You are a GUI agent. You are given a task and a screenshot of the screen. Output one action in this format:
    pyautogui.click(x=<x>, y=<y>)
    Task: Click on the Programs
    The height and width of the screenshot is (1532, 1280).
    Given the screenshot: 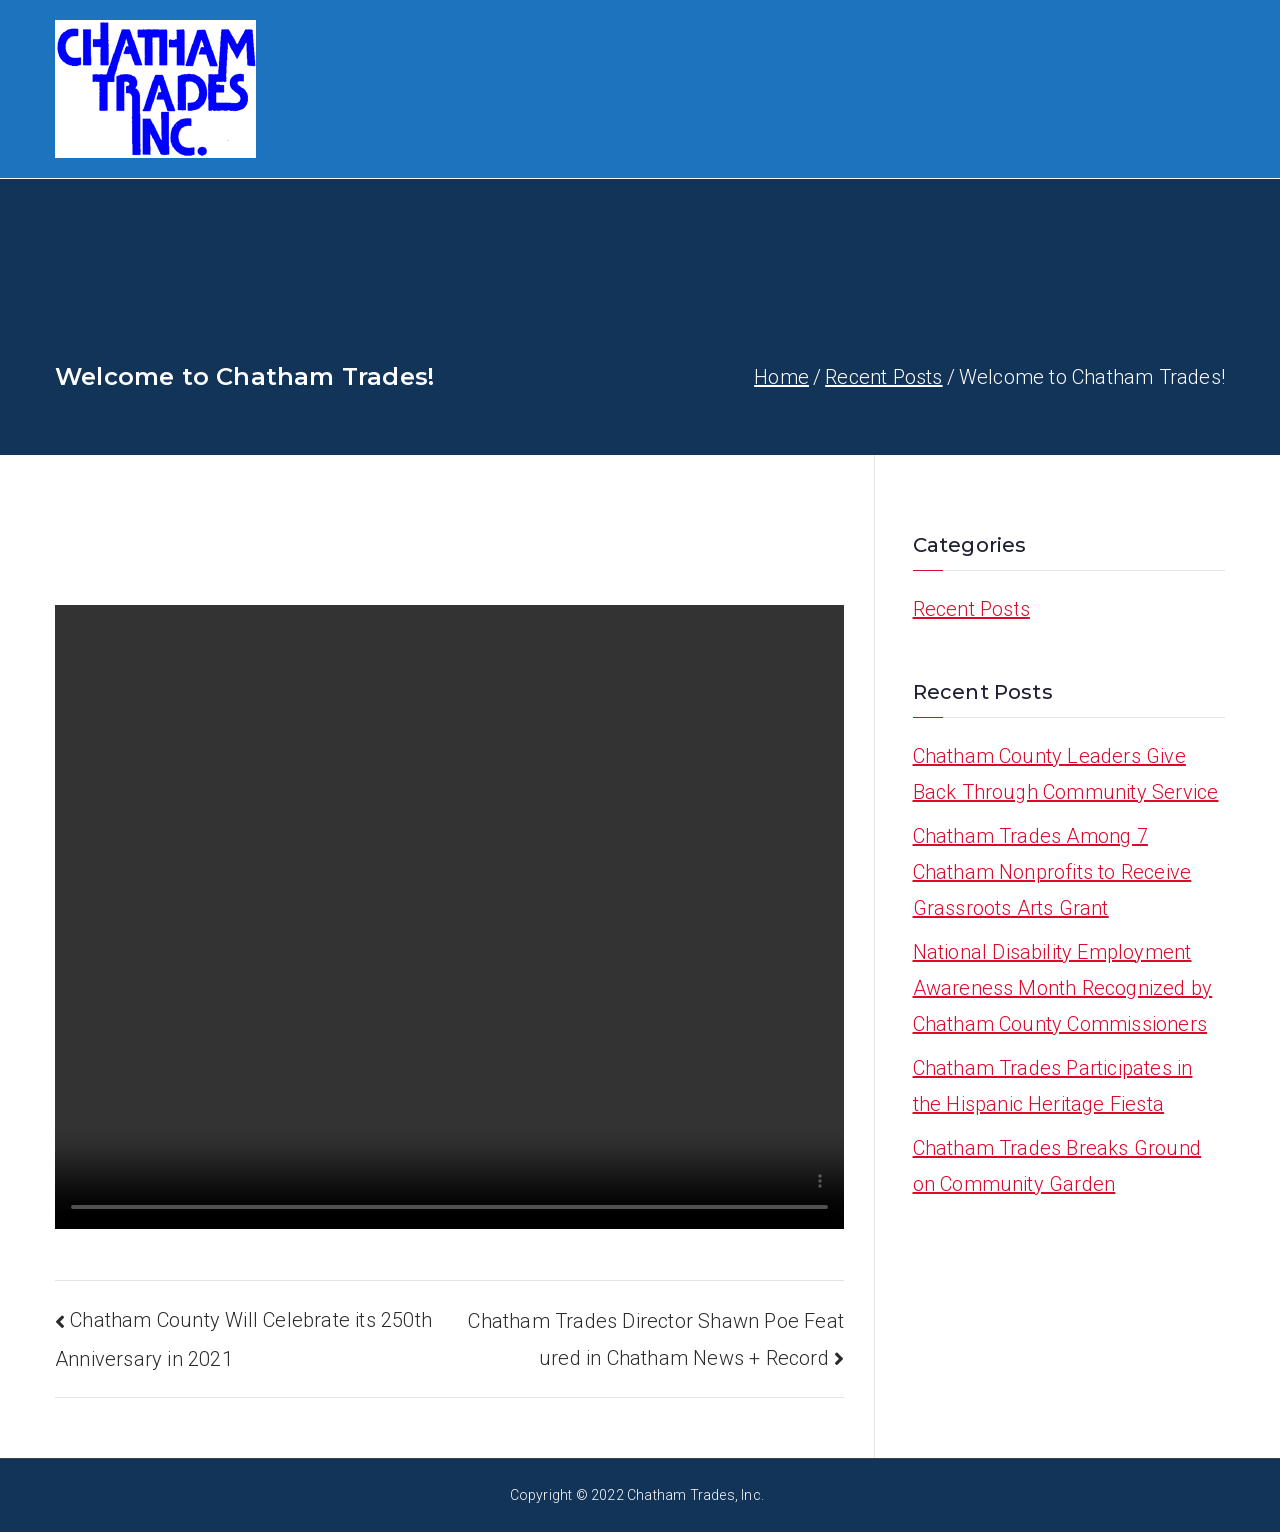 What is the action you would take?
    pyautogui.click(x=578, y=59)
    